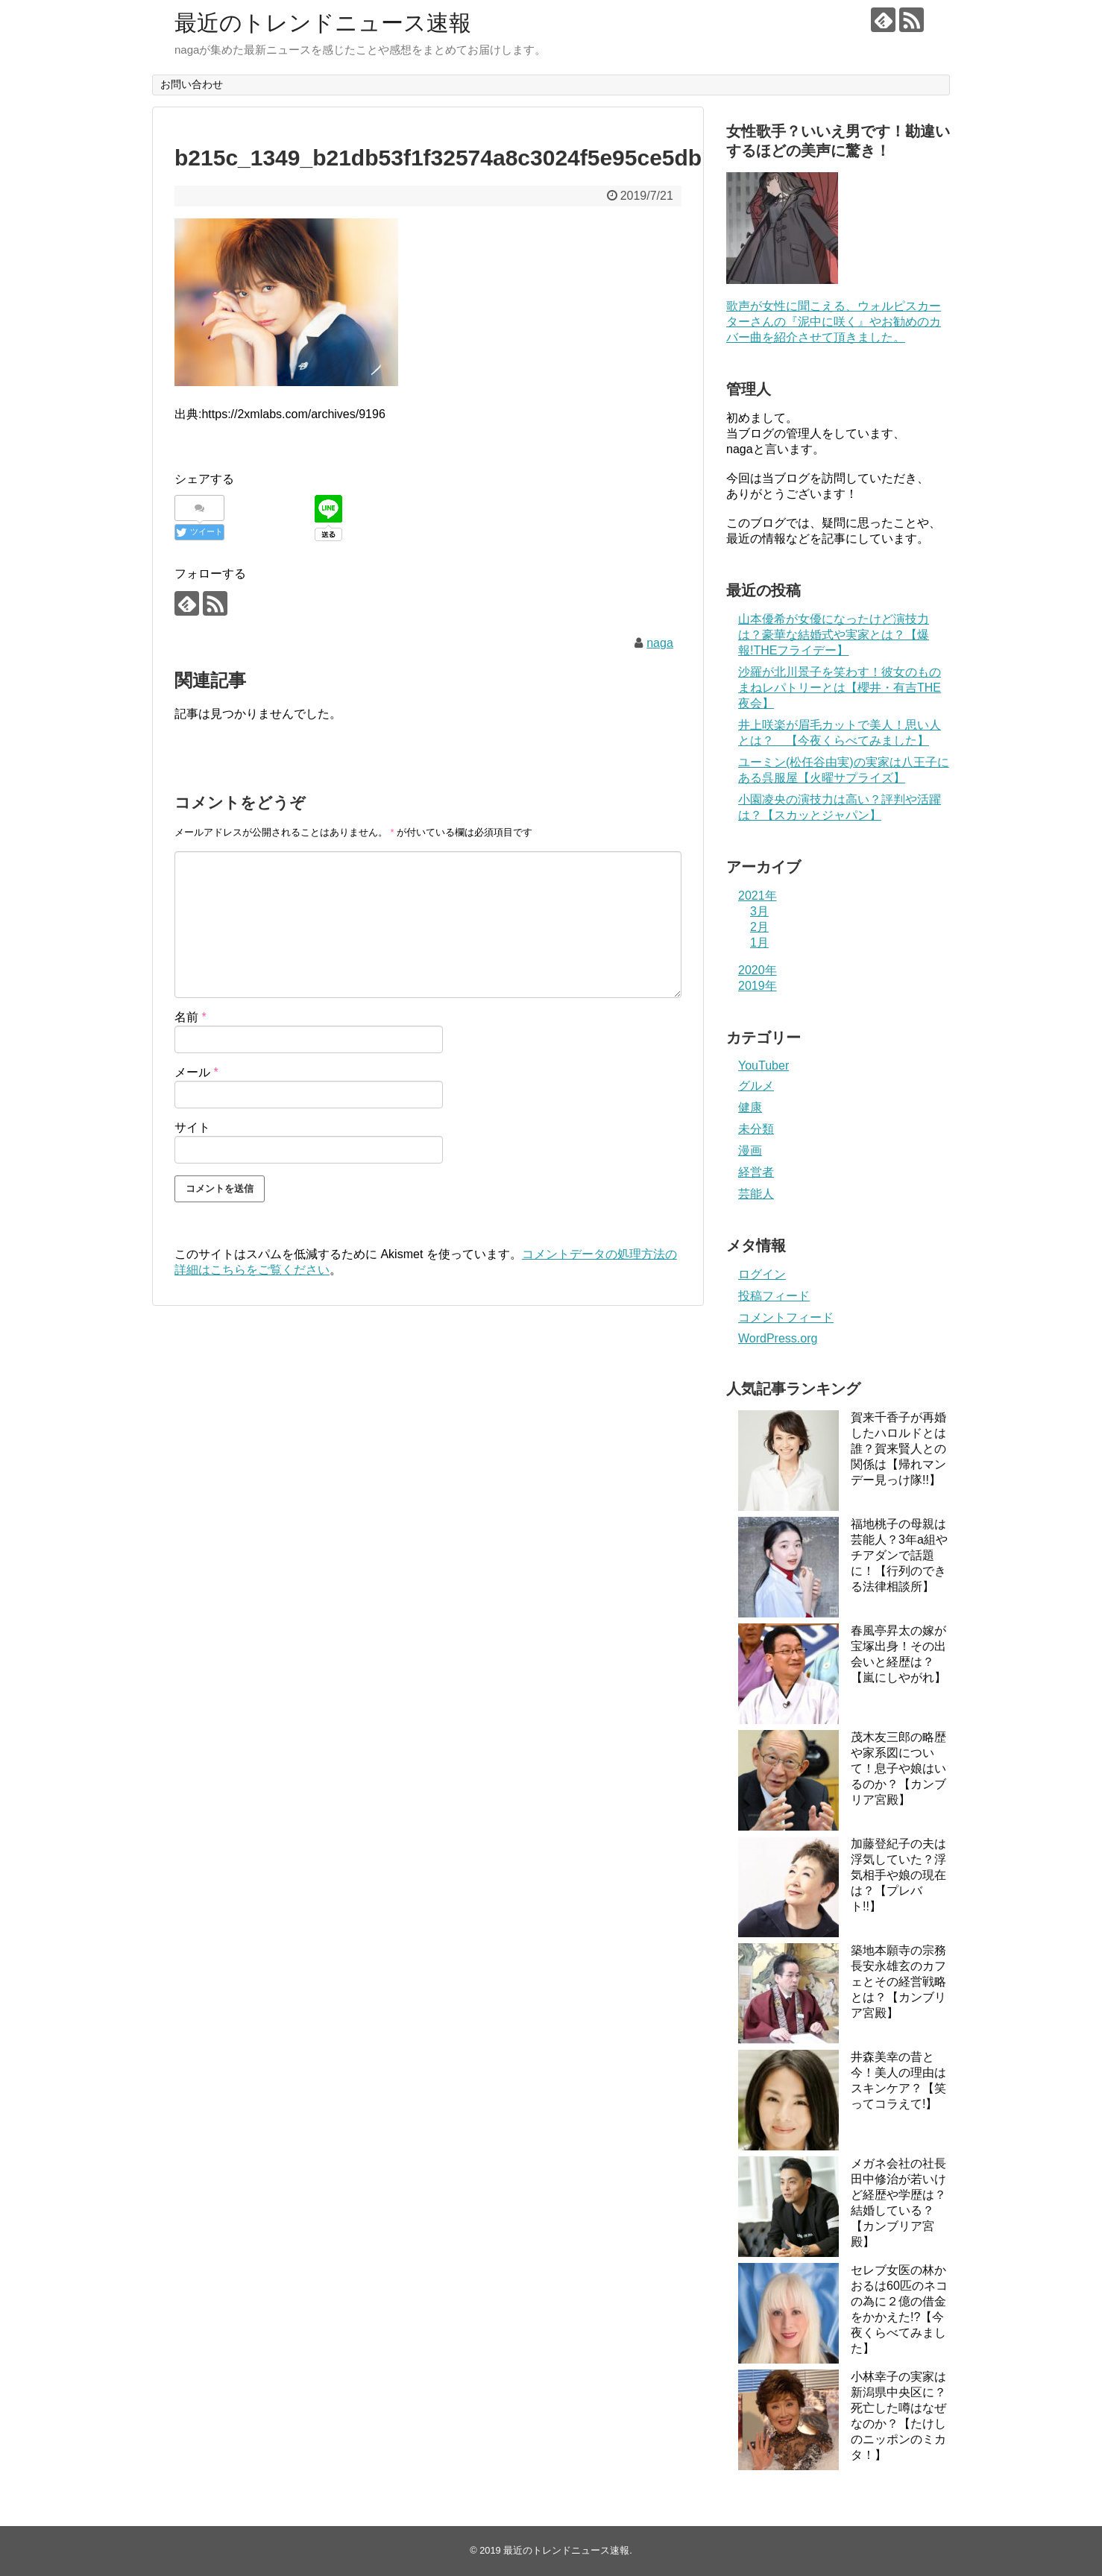 This screenshot has width=1102, height=2576. Describe the element at coordinates (898, 1448) in the screenshot. I see `賀来千香子が再婚したハロルドとは誰？賀来賢人との関係は【帰れマンデー見っけ隊!!】` at that location.